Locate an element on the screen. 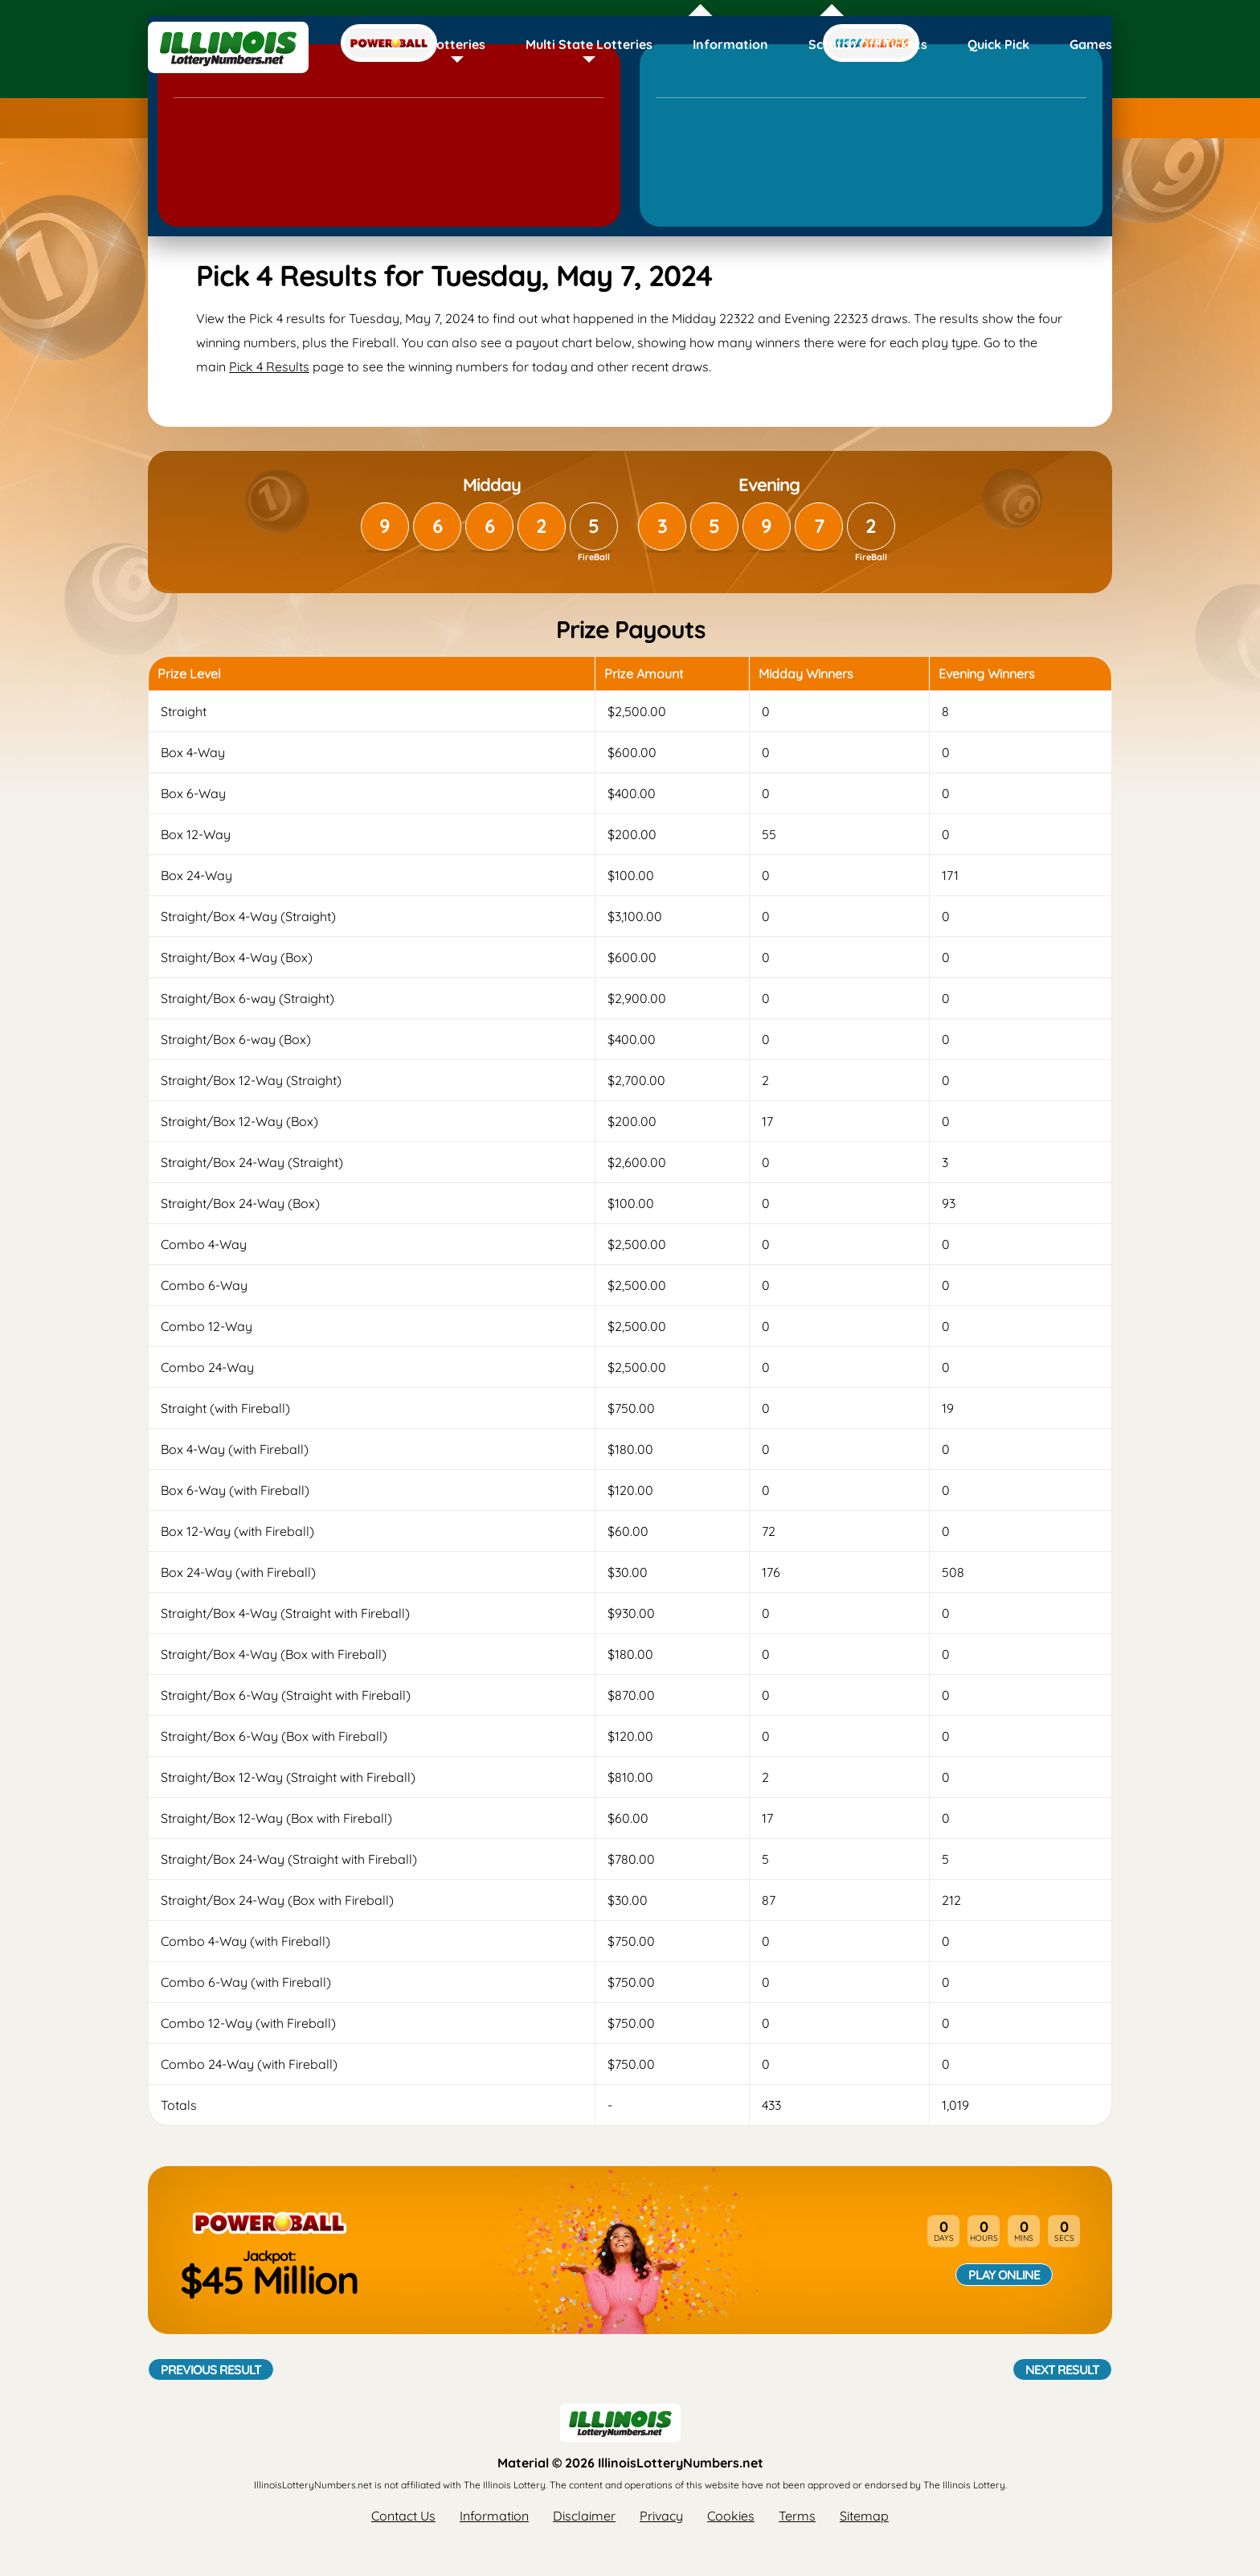 The width and height of the screenshot is (1260, 2576). Games is located at coordinates (1091, 44).